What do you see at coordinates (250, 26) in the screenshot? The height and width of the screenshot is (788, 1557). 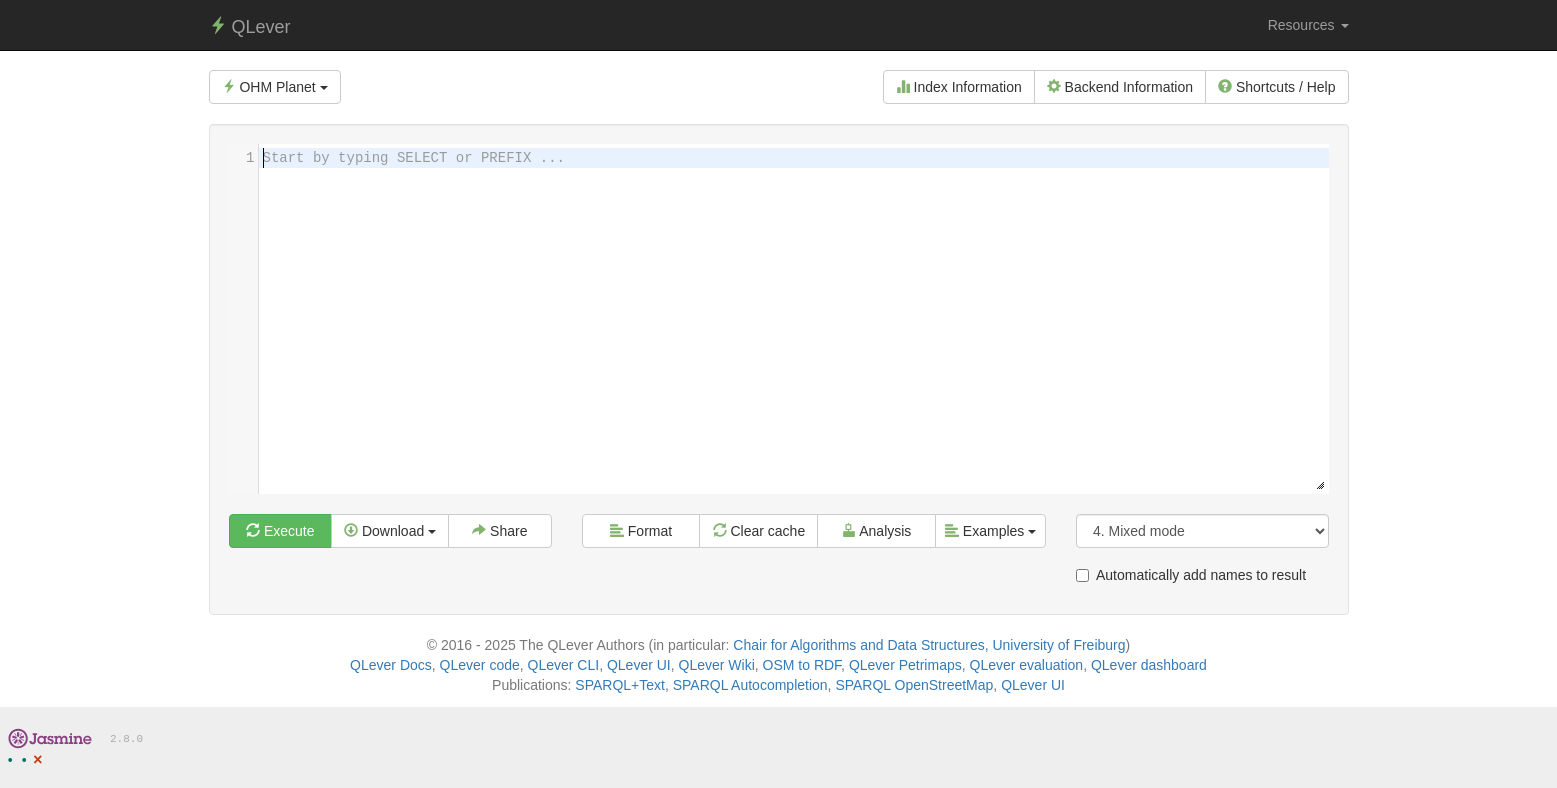 I see `QLever` at bounding box center [250, 26].